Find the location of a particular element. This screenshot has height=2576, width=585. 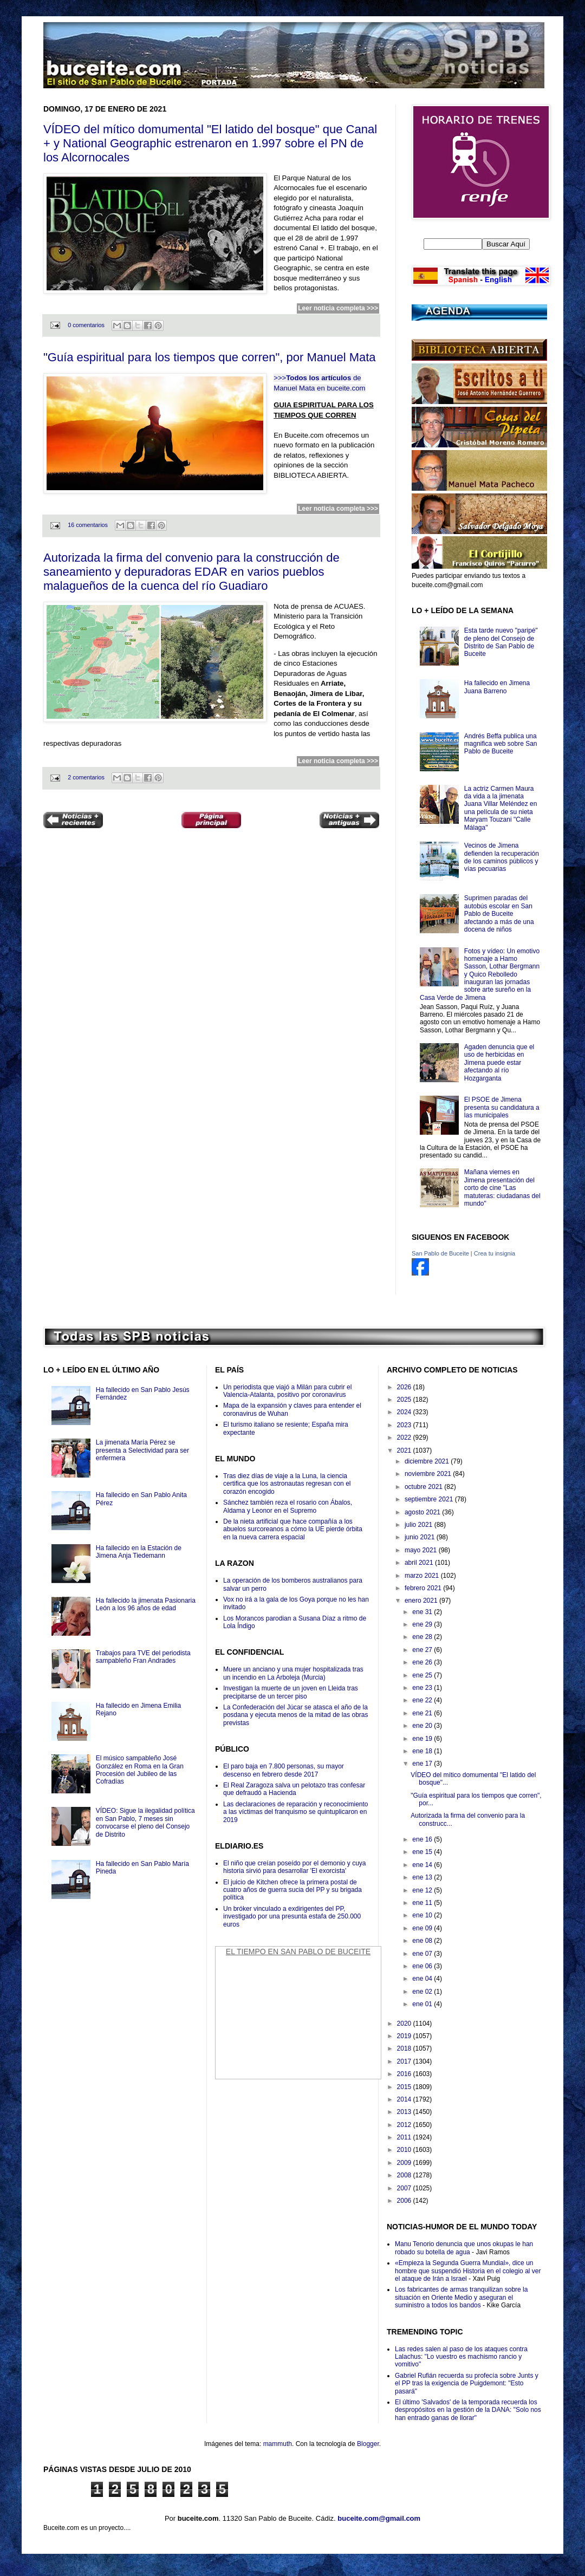

Sánchez también reza el rosario con Ábalos, Aldama y Leonor en el Supremo is located at coordinates (287, 1506).